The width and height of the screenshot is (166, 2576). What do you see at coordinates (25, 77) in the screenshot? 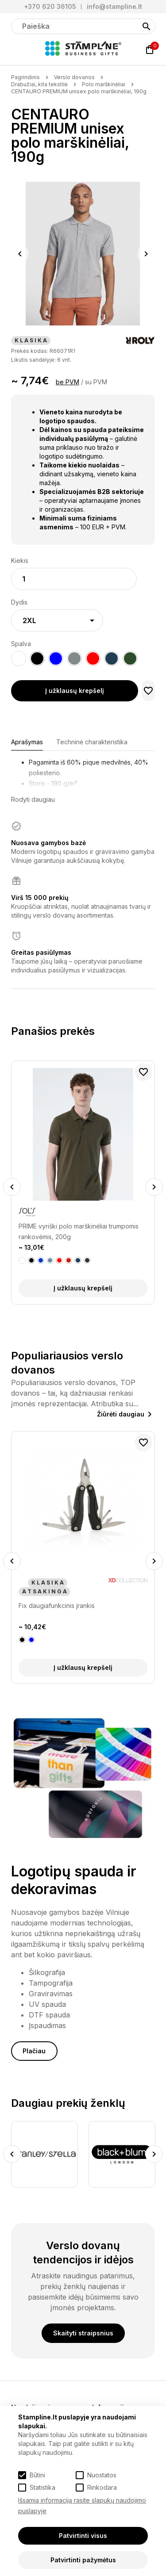
I see `Pagrindinis` at bounding box center [25, 77].